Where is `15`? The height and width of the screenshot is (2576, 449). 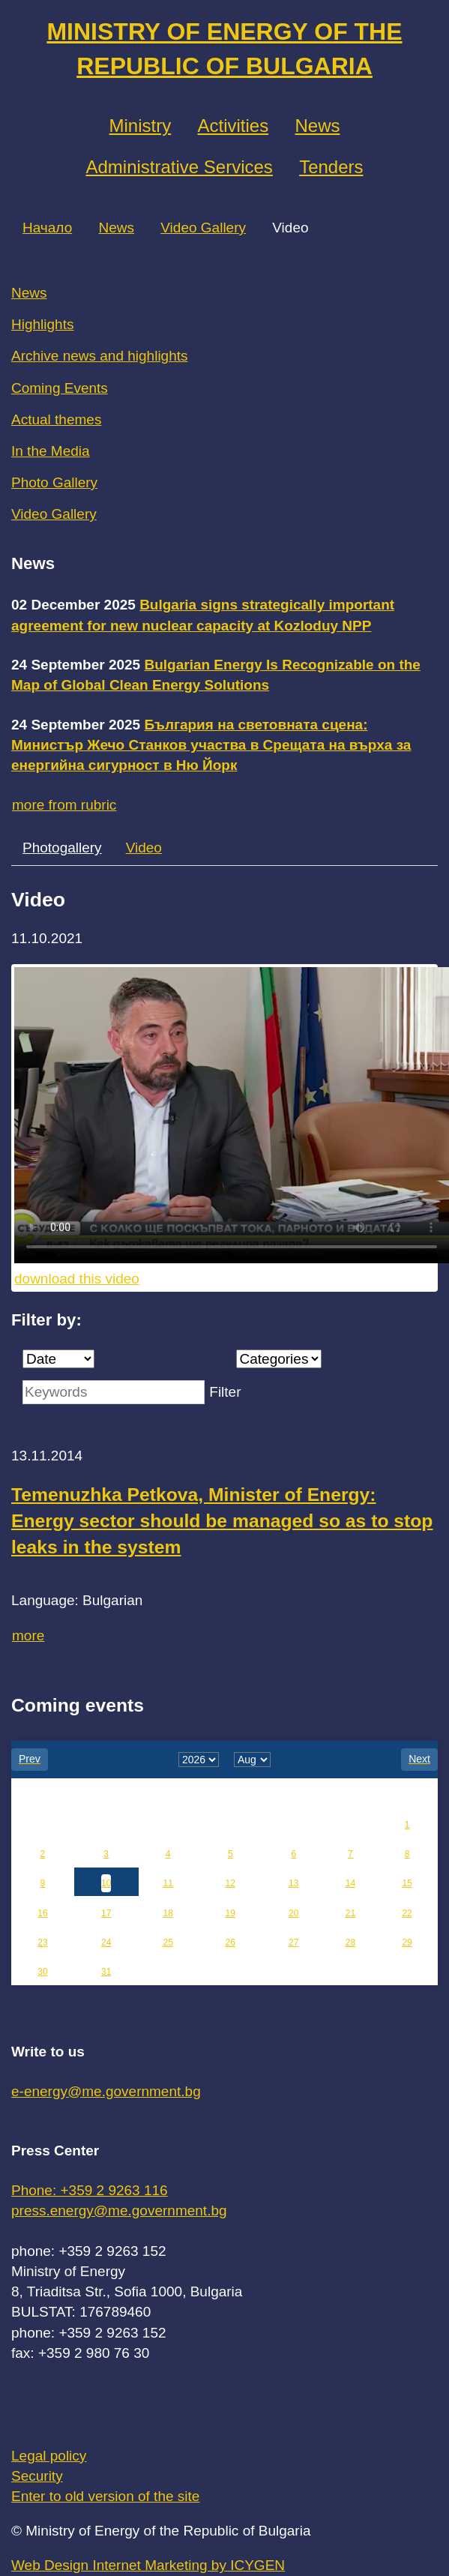
15 is located at coordinates (407, 1883).